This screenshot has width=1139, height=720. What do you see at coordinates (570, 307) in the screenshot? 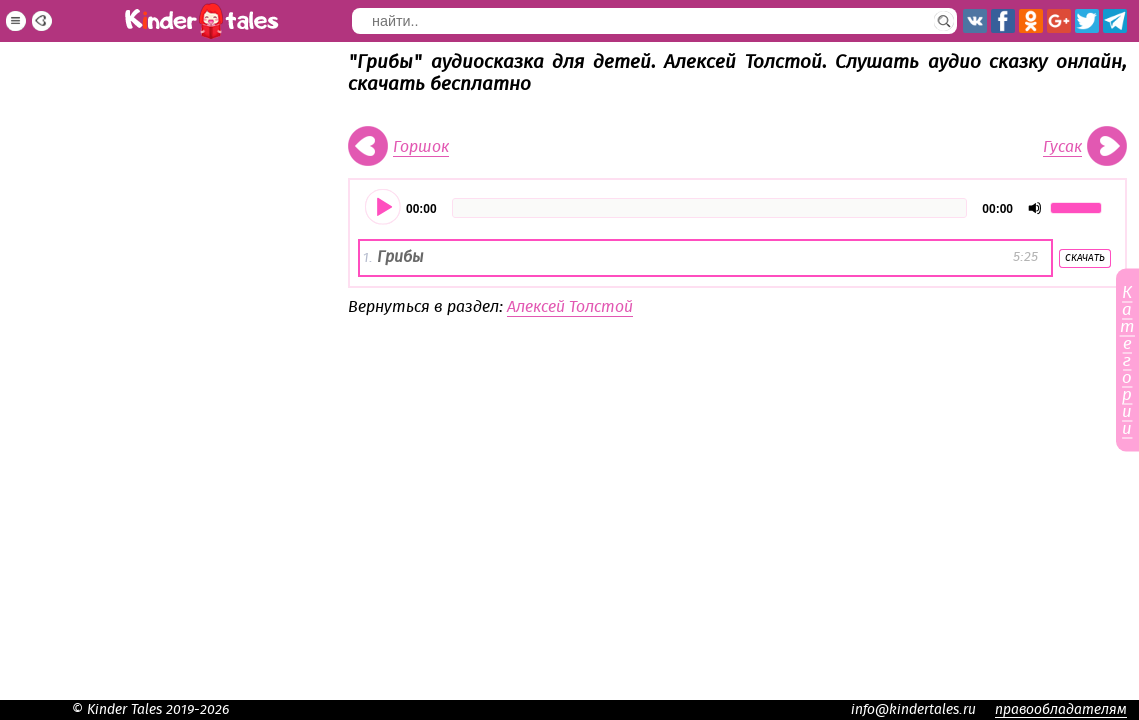
I see `Алексей Толстой` at bounding box center [570, 307].